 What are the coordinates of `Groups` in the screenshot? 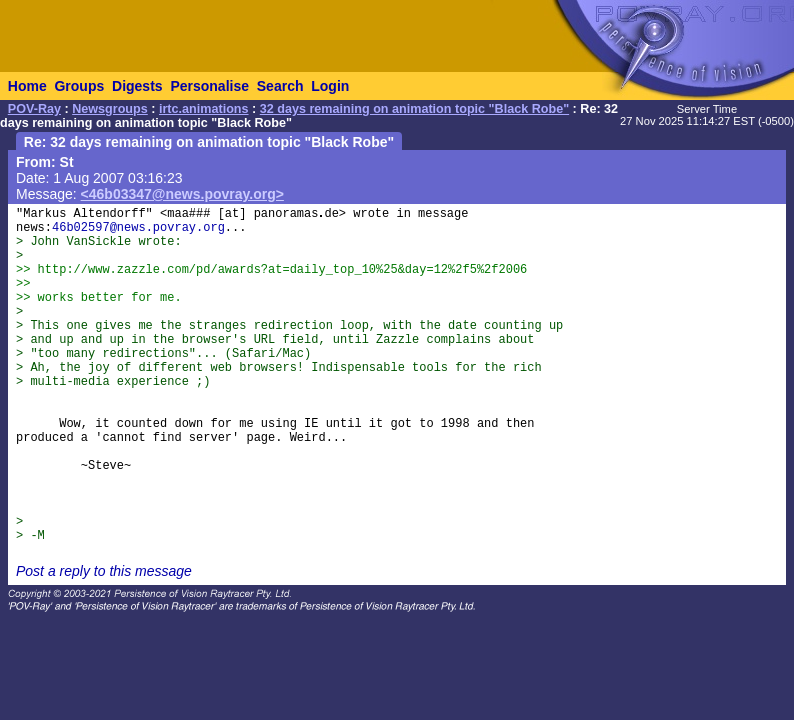 It's located at (79, 86).